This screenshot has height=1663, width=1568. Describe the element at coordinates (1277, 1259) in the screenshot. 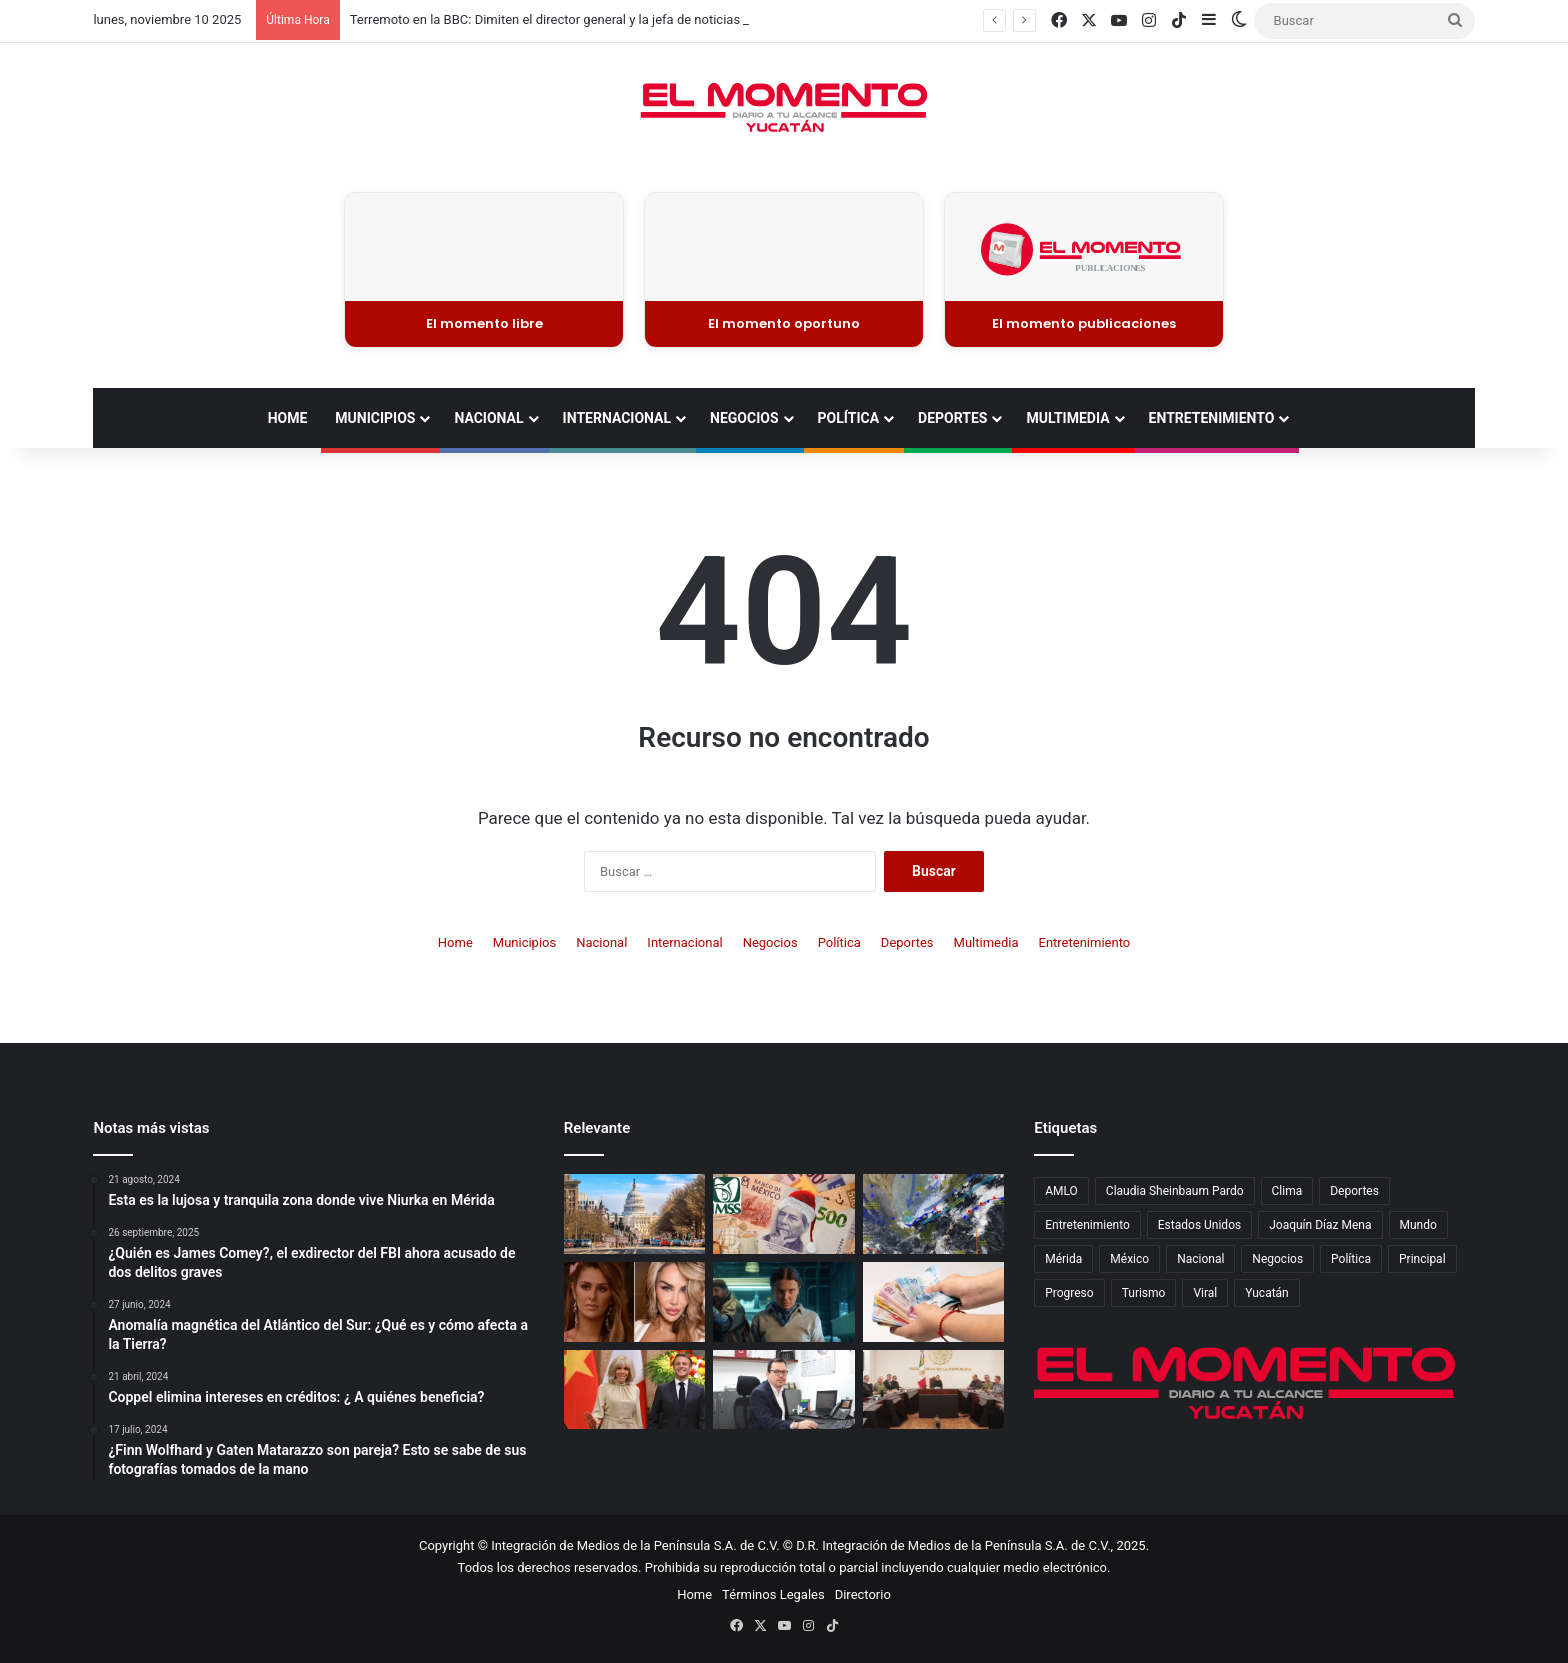

I see `Negocios [Negocios (940 elementos)]` at that location.